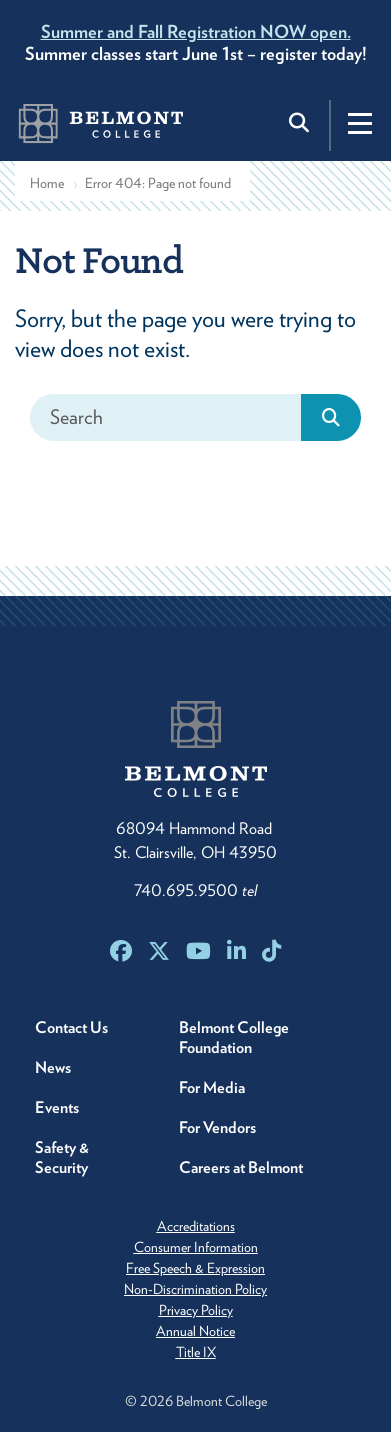 The width and height of the screenshot is (391, 1432). What do you see at coordinates (212, 1087) in the screenshot?
I see `For Media` at bounding box center [212, 1087].